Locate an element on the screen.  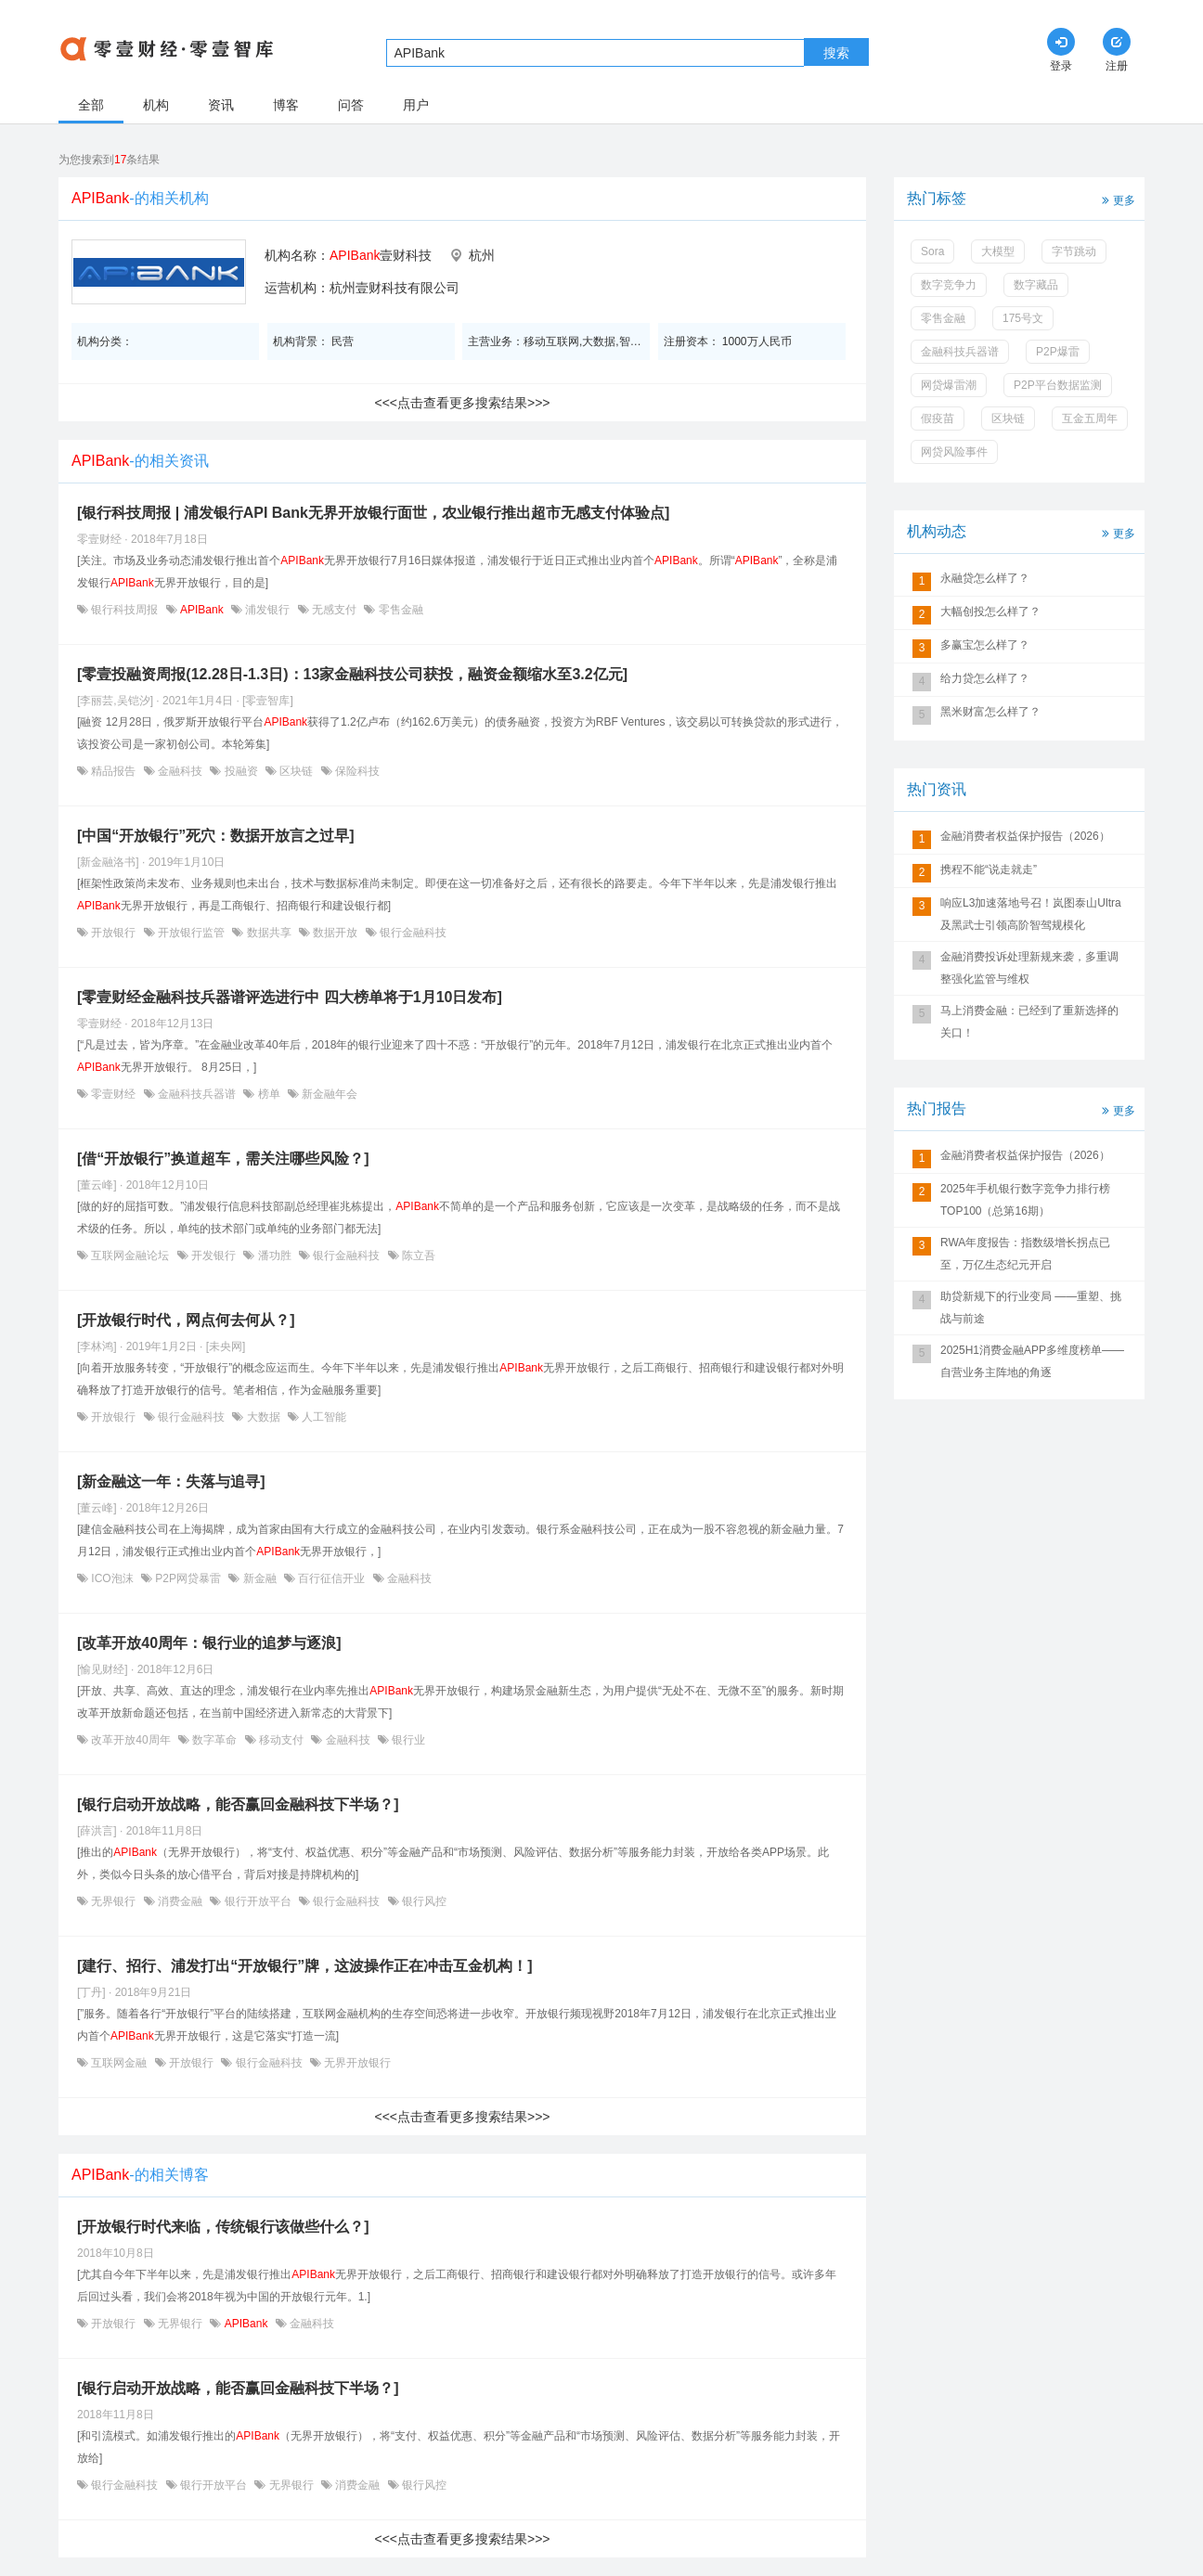
零壹财经 is located at coordinates (113, 1094).